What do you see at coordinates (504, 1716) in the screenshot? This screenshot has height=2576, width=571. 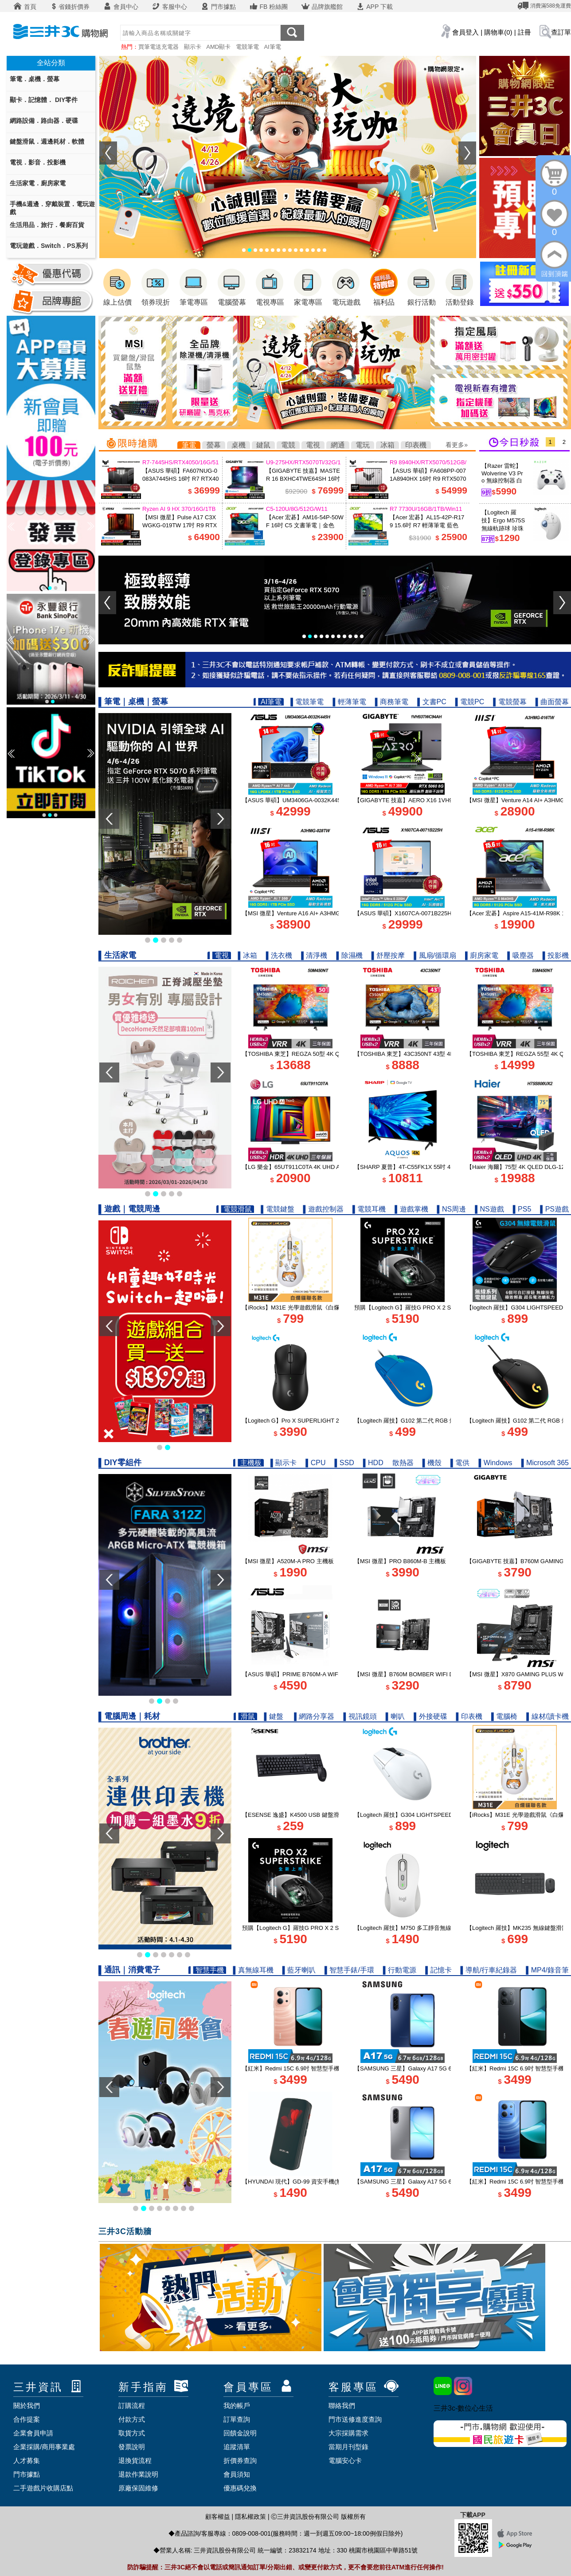 I see `▌電腦椅` at bounding box center [504, 1716].